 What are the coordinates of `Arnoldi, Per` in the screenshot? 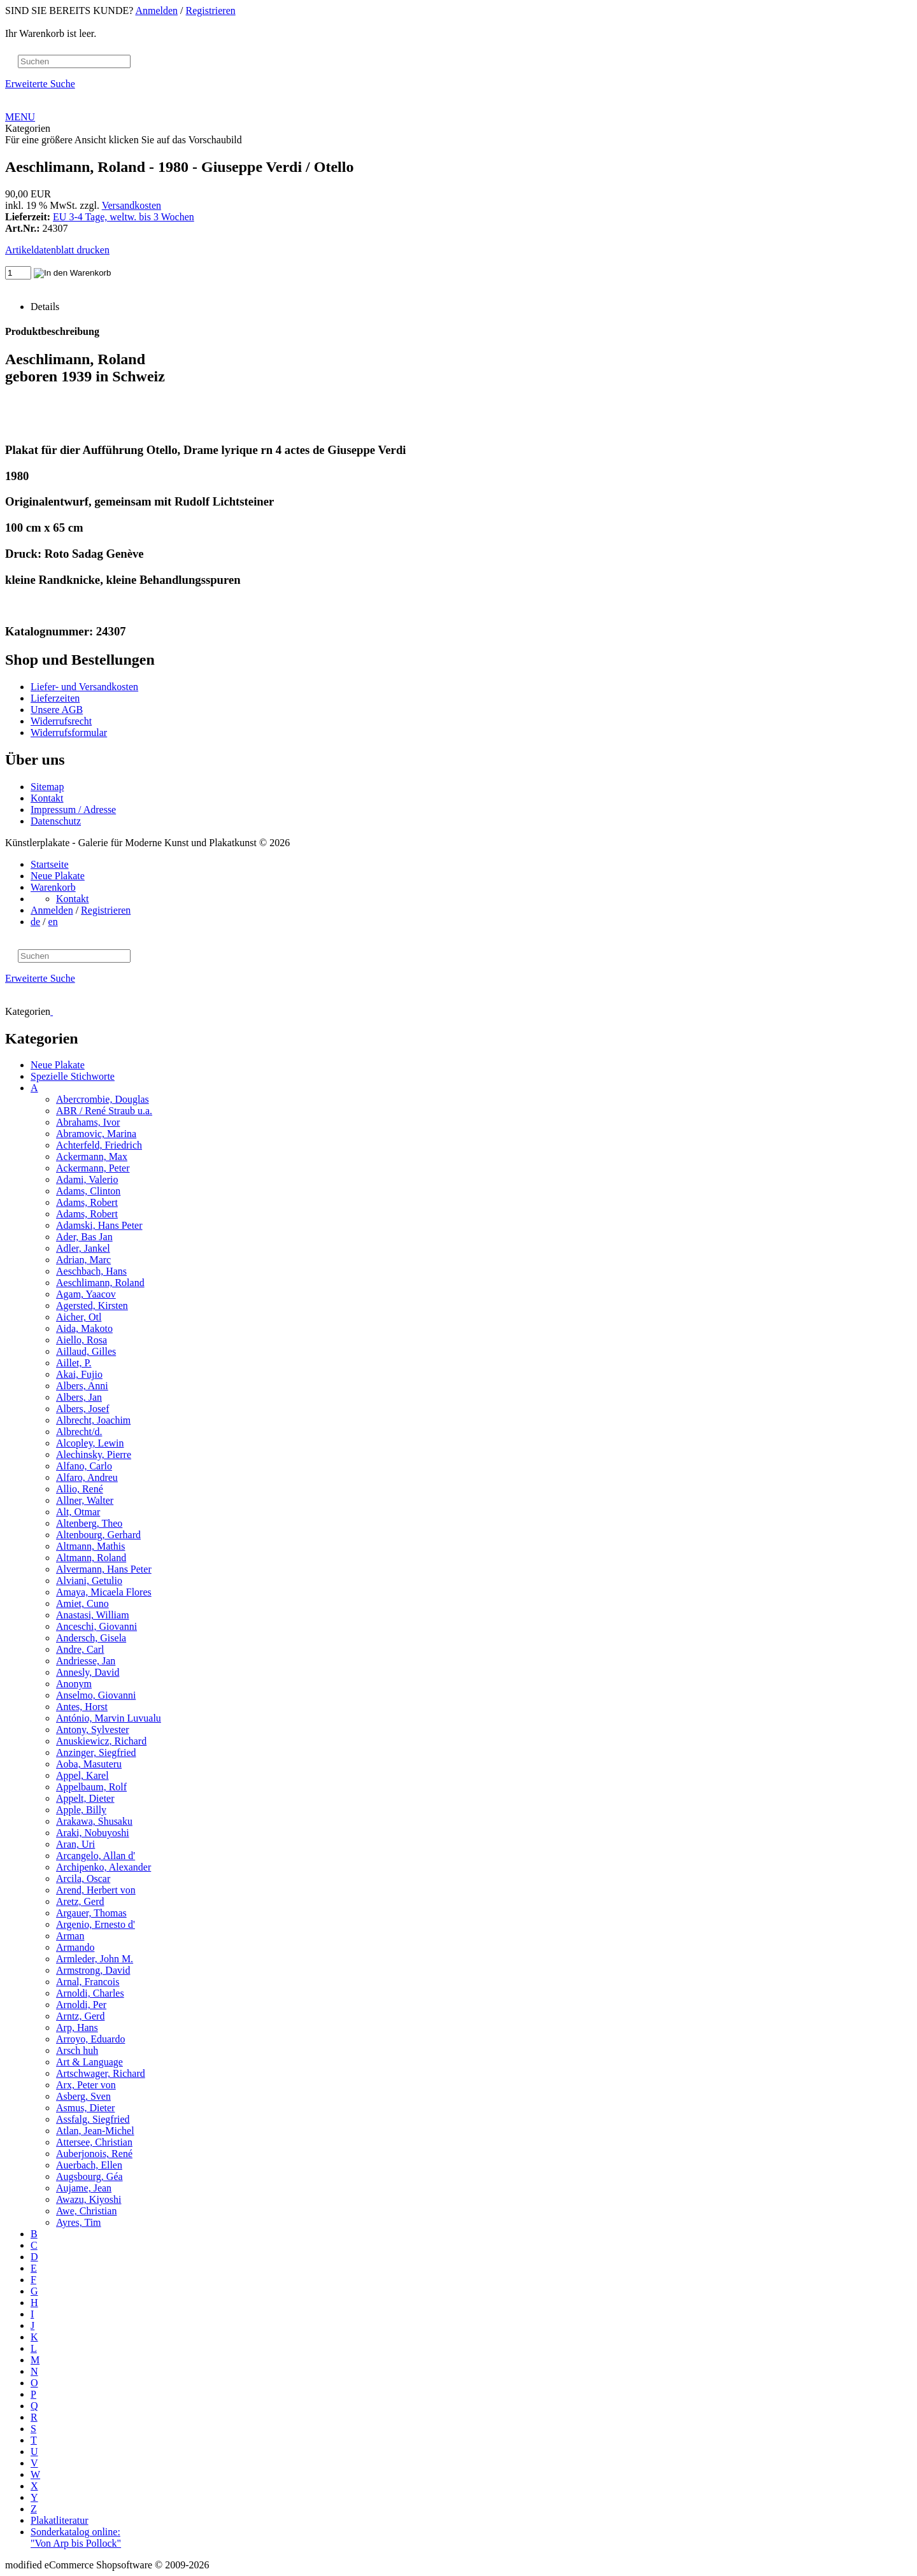 It's located at (81, 2004).